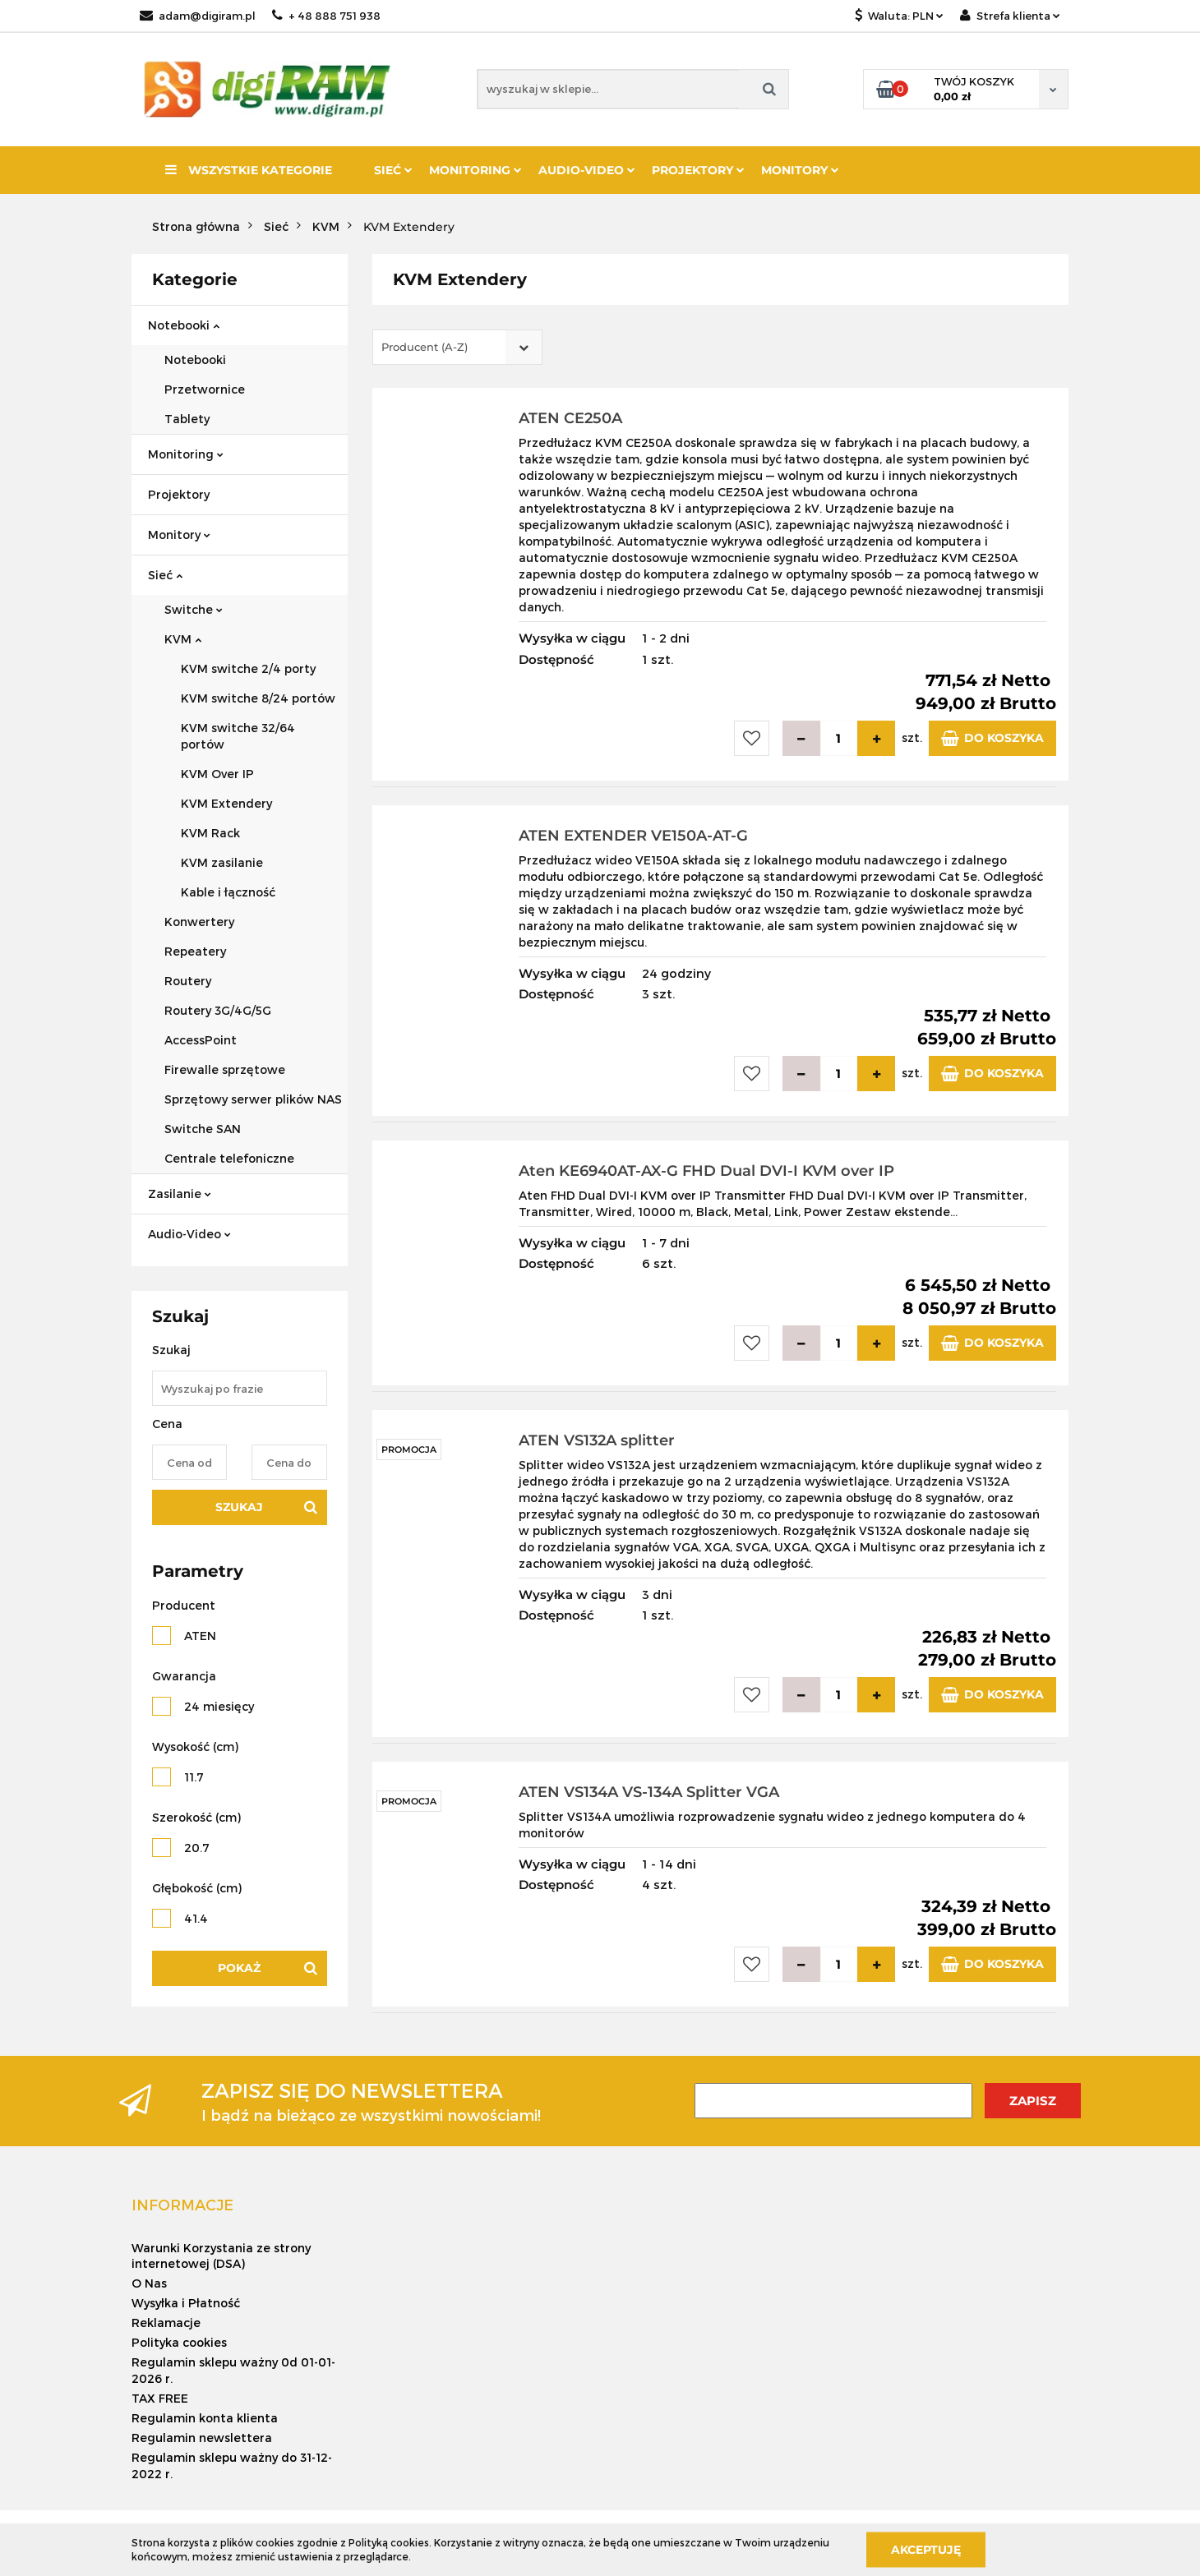 The width and height of the screenshot is (1200, 2576). I want to click on Przetwornice, so click(204, 389).